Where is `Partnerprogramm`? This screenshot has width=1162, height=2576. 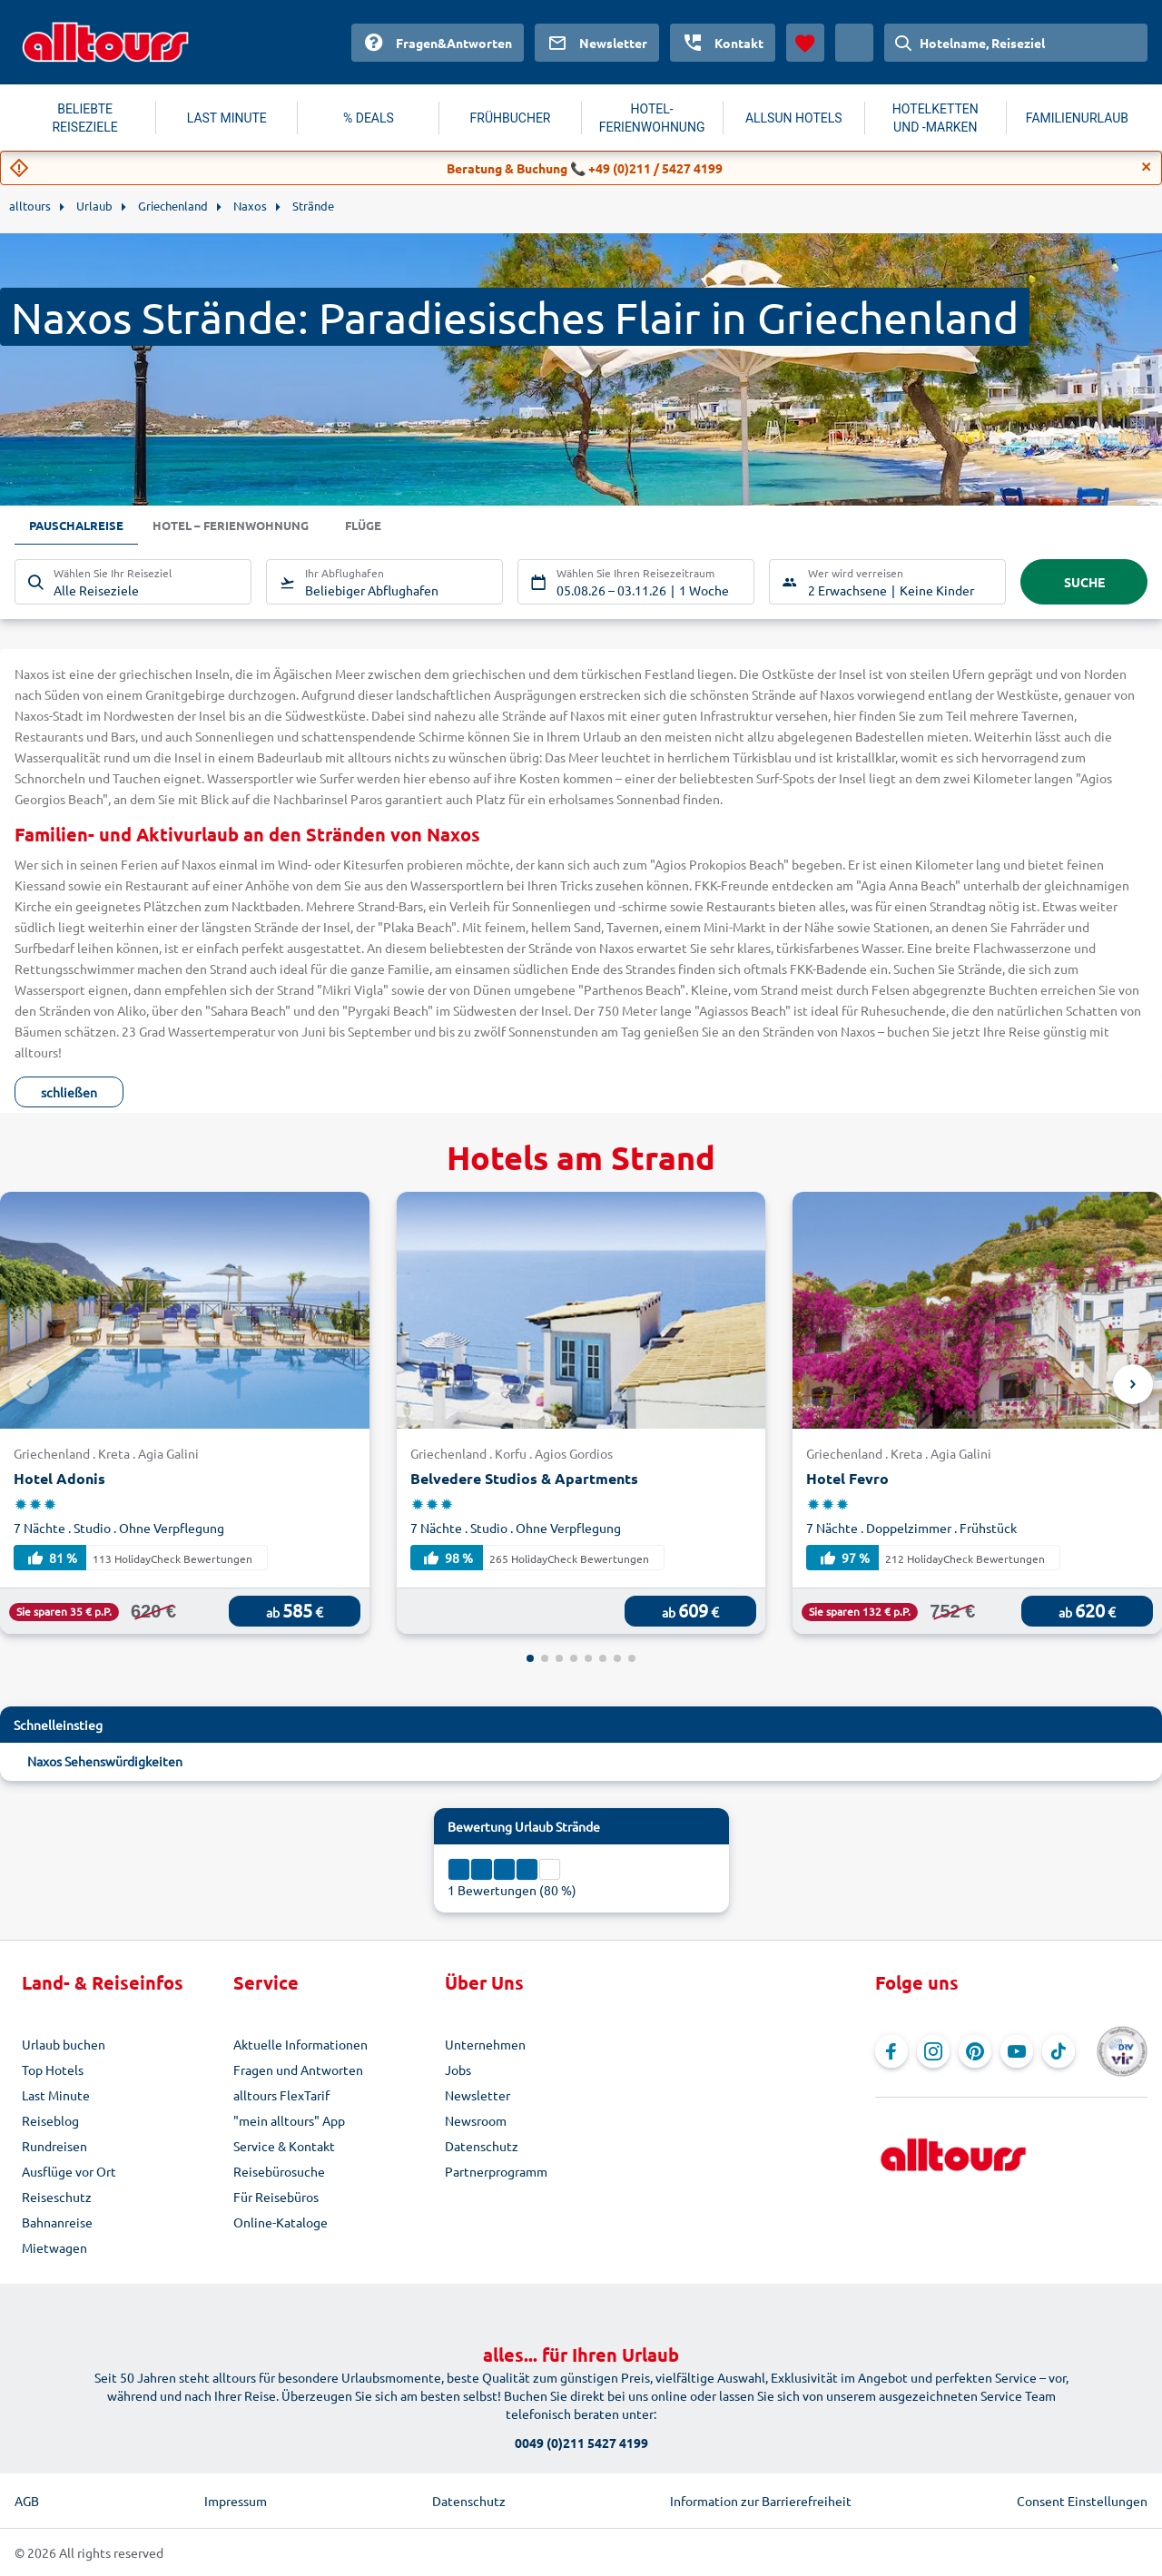 Partnerprogramm is located at coordinates (496, 2171).